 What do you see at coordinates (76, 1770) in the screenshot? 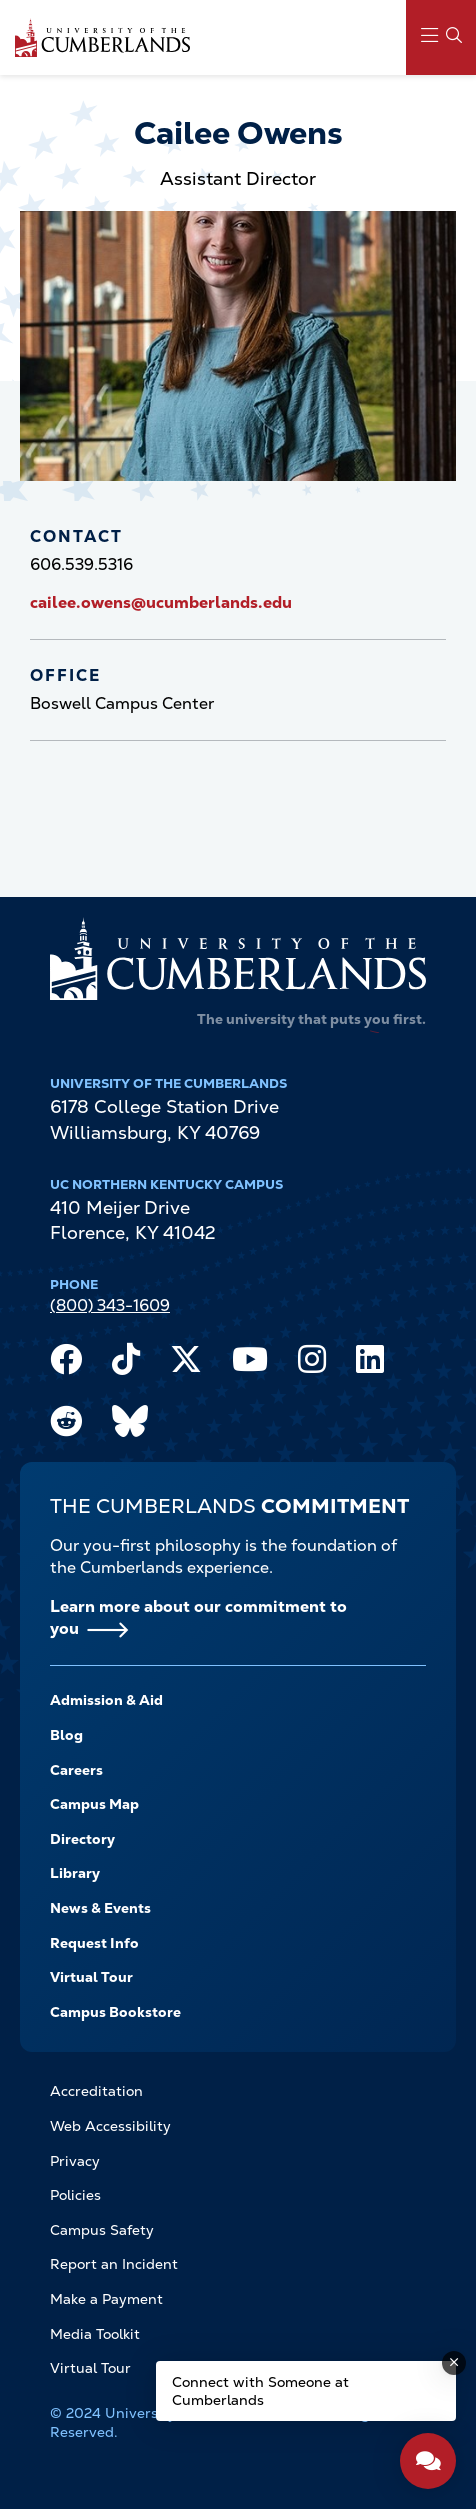
I see `Careers` at bounding box center [76, 1770].